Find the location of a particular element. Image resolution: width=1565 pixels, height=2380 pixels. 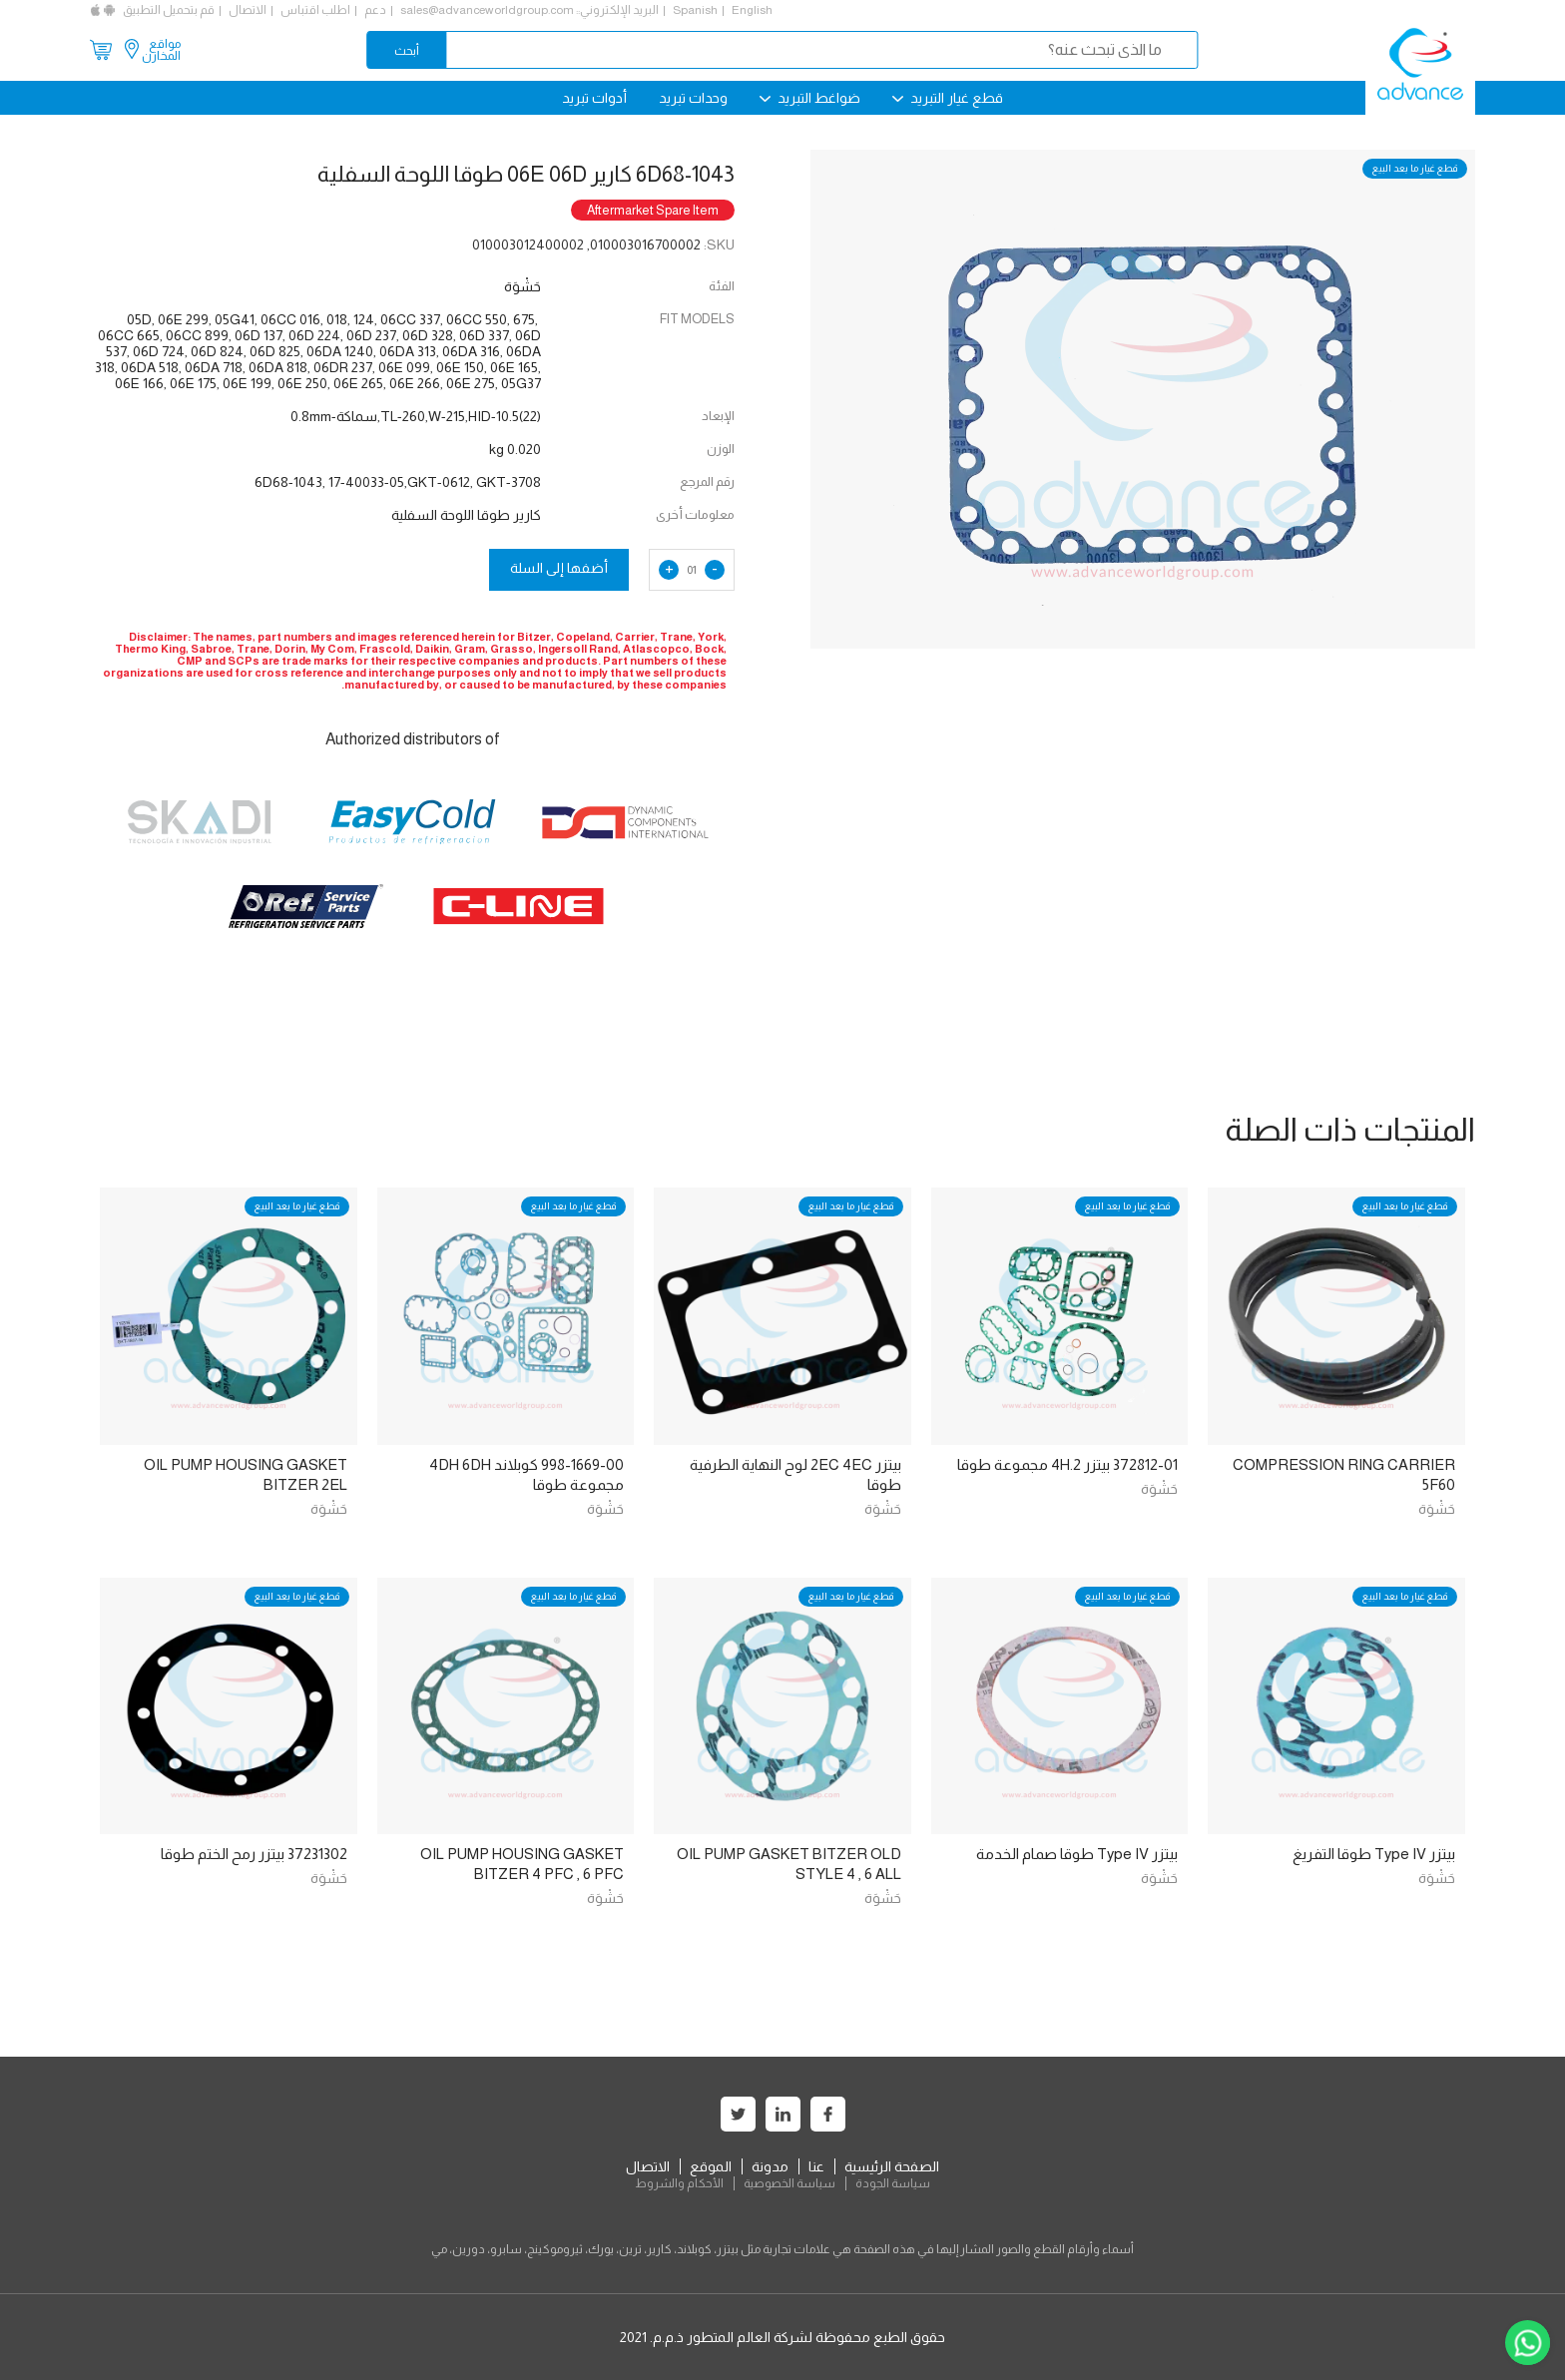

Spanish is located at coordinates (695, 10).